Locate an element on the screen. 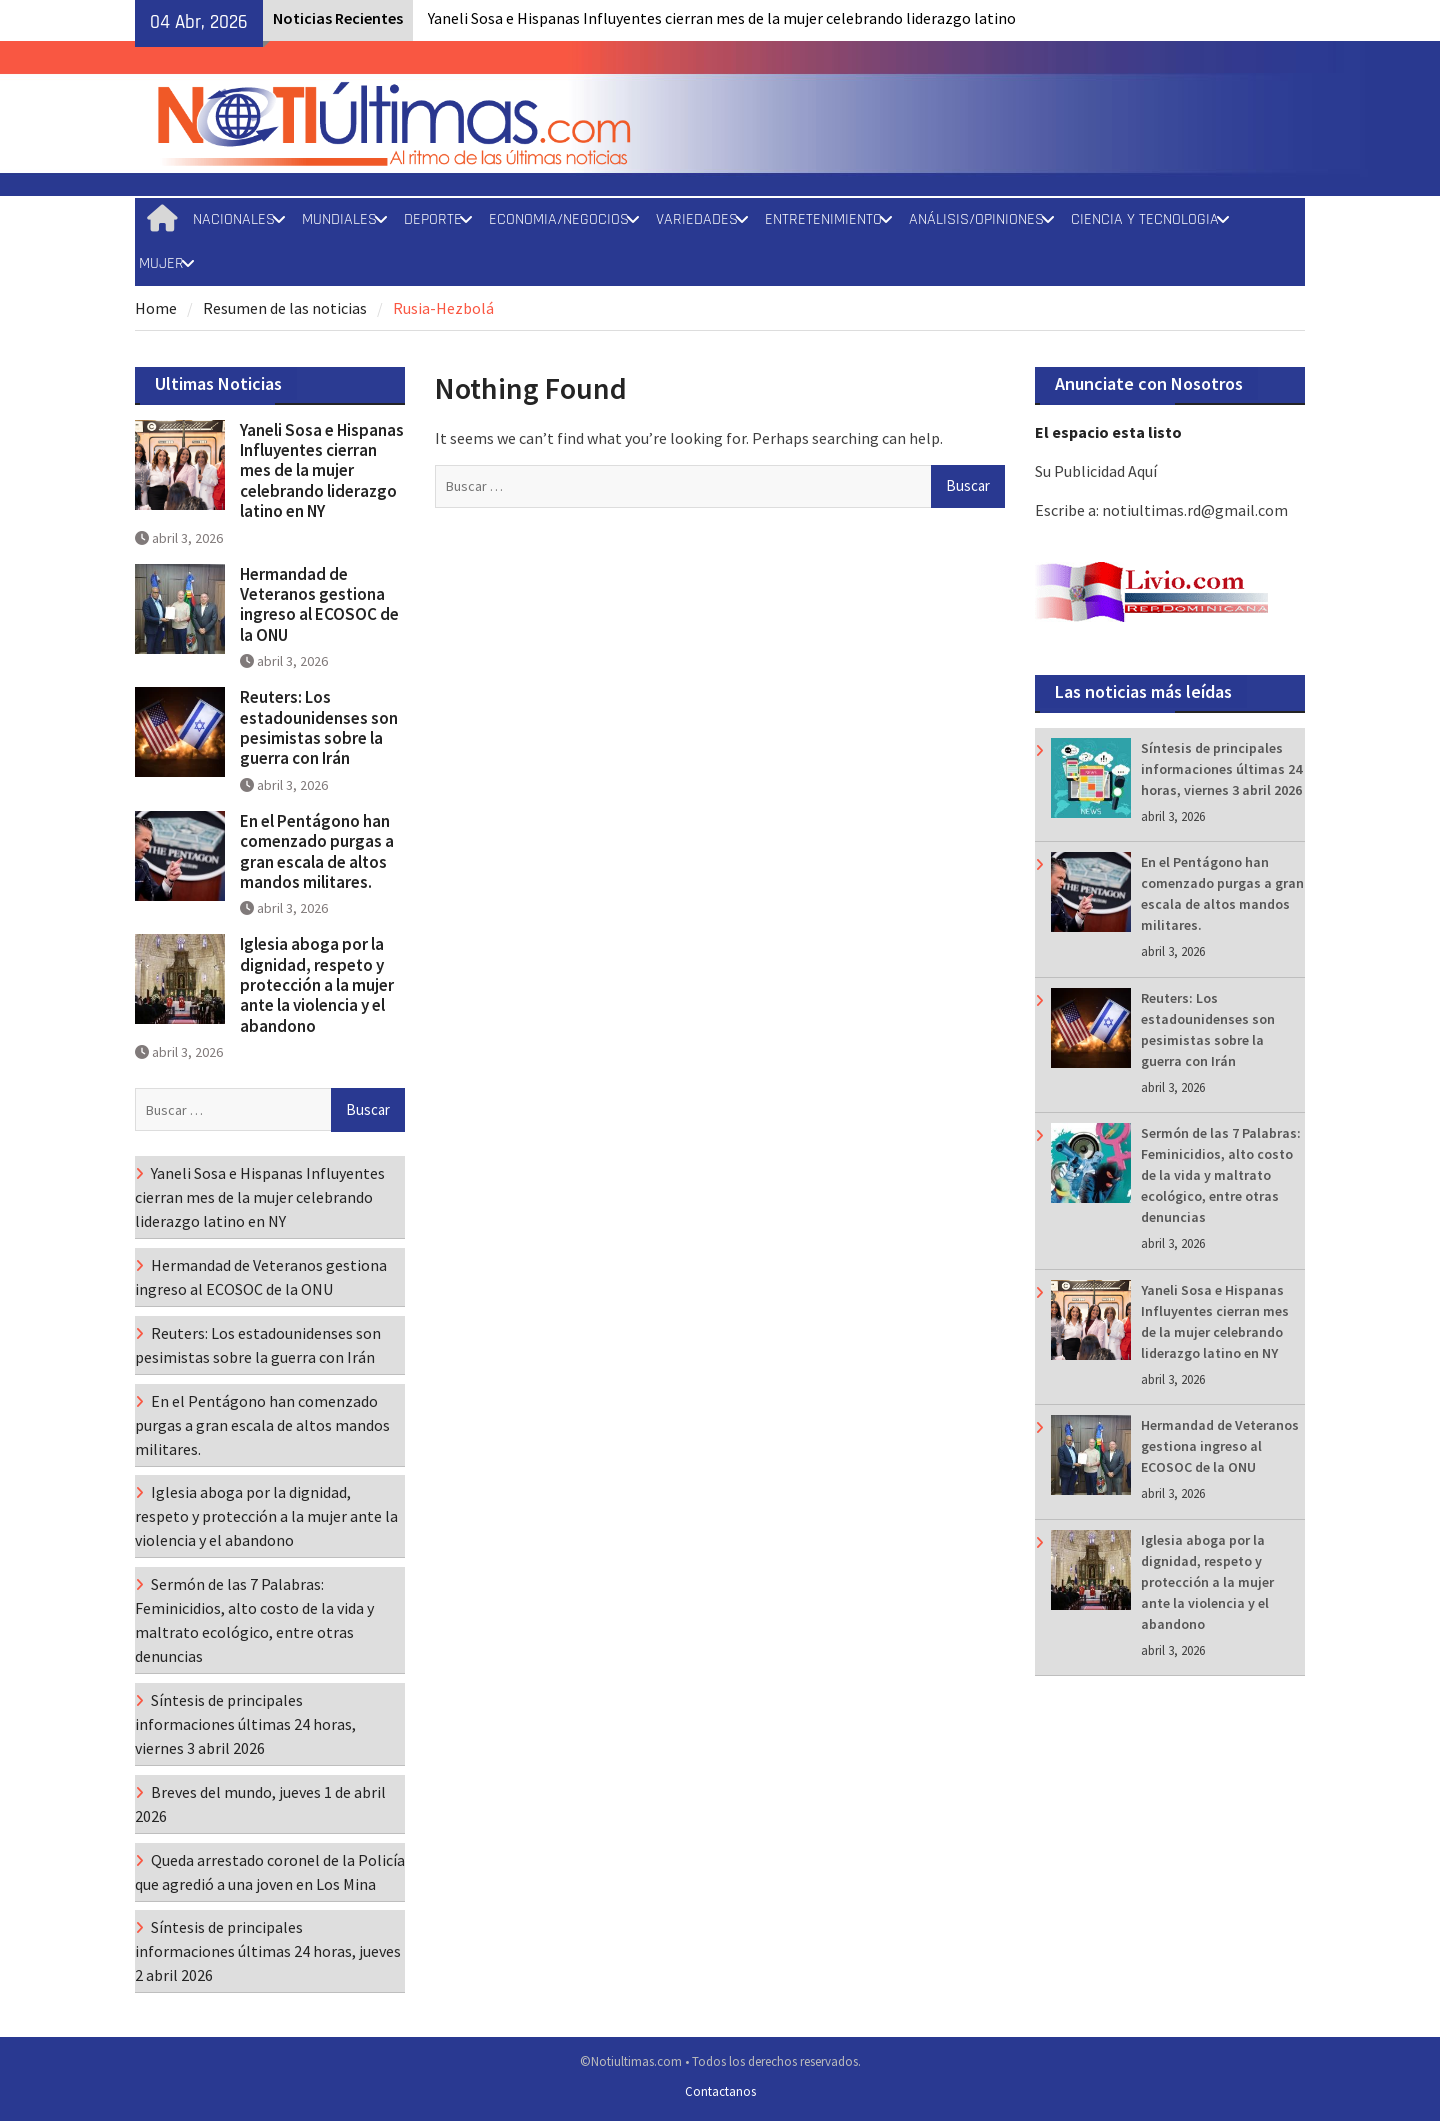 The height and width of the screenshot is (2121, 1440). Sermón de las 7 Palabras: Feminicidios, alto costo de la vida y maltrato ecológico, entre otras denuncias is located at coordinates (1221, 1175).